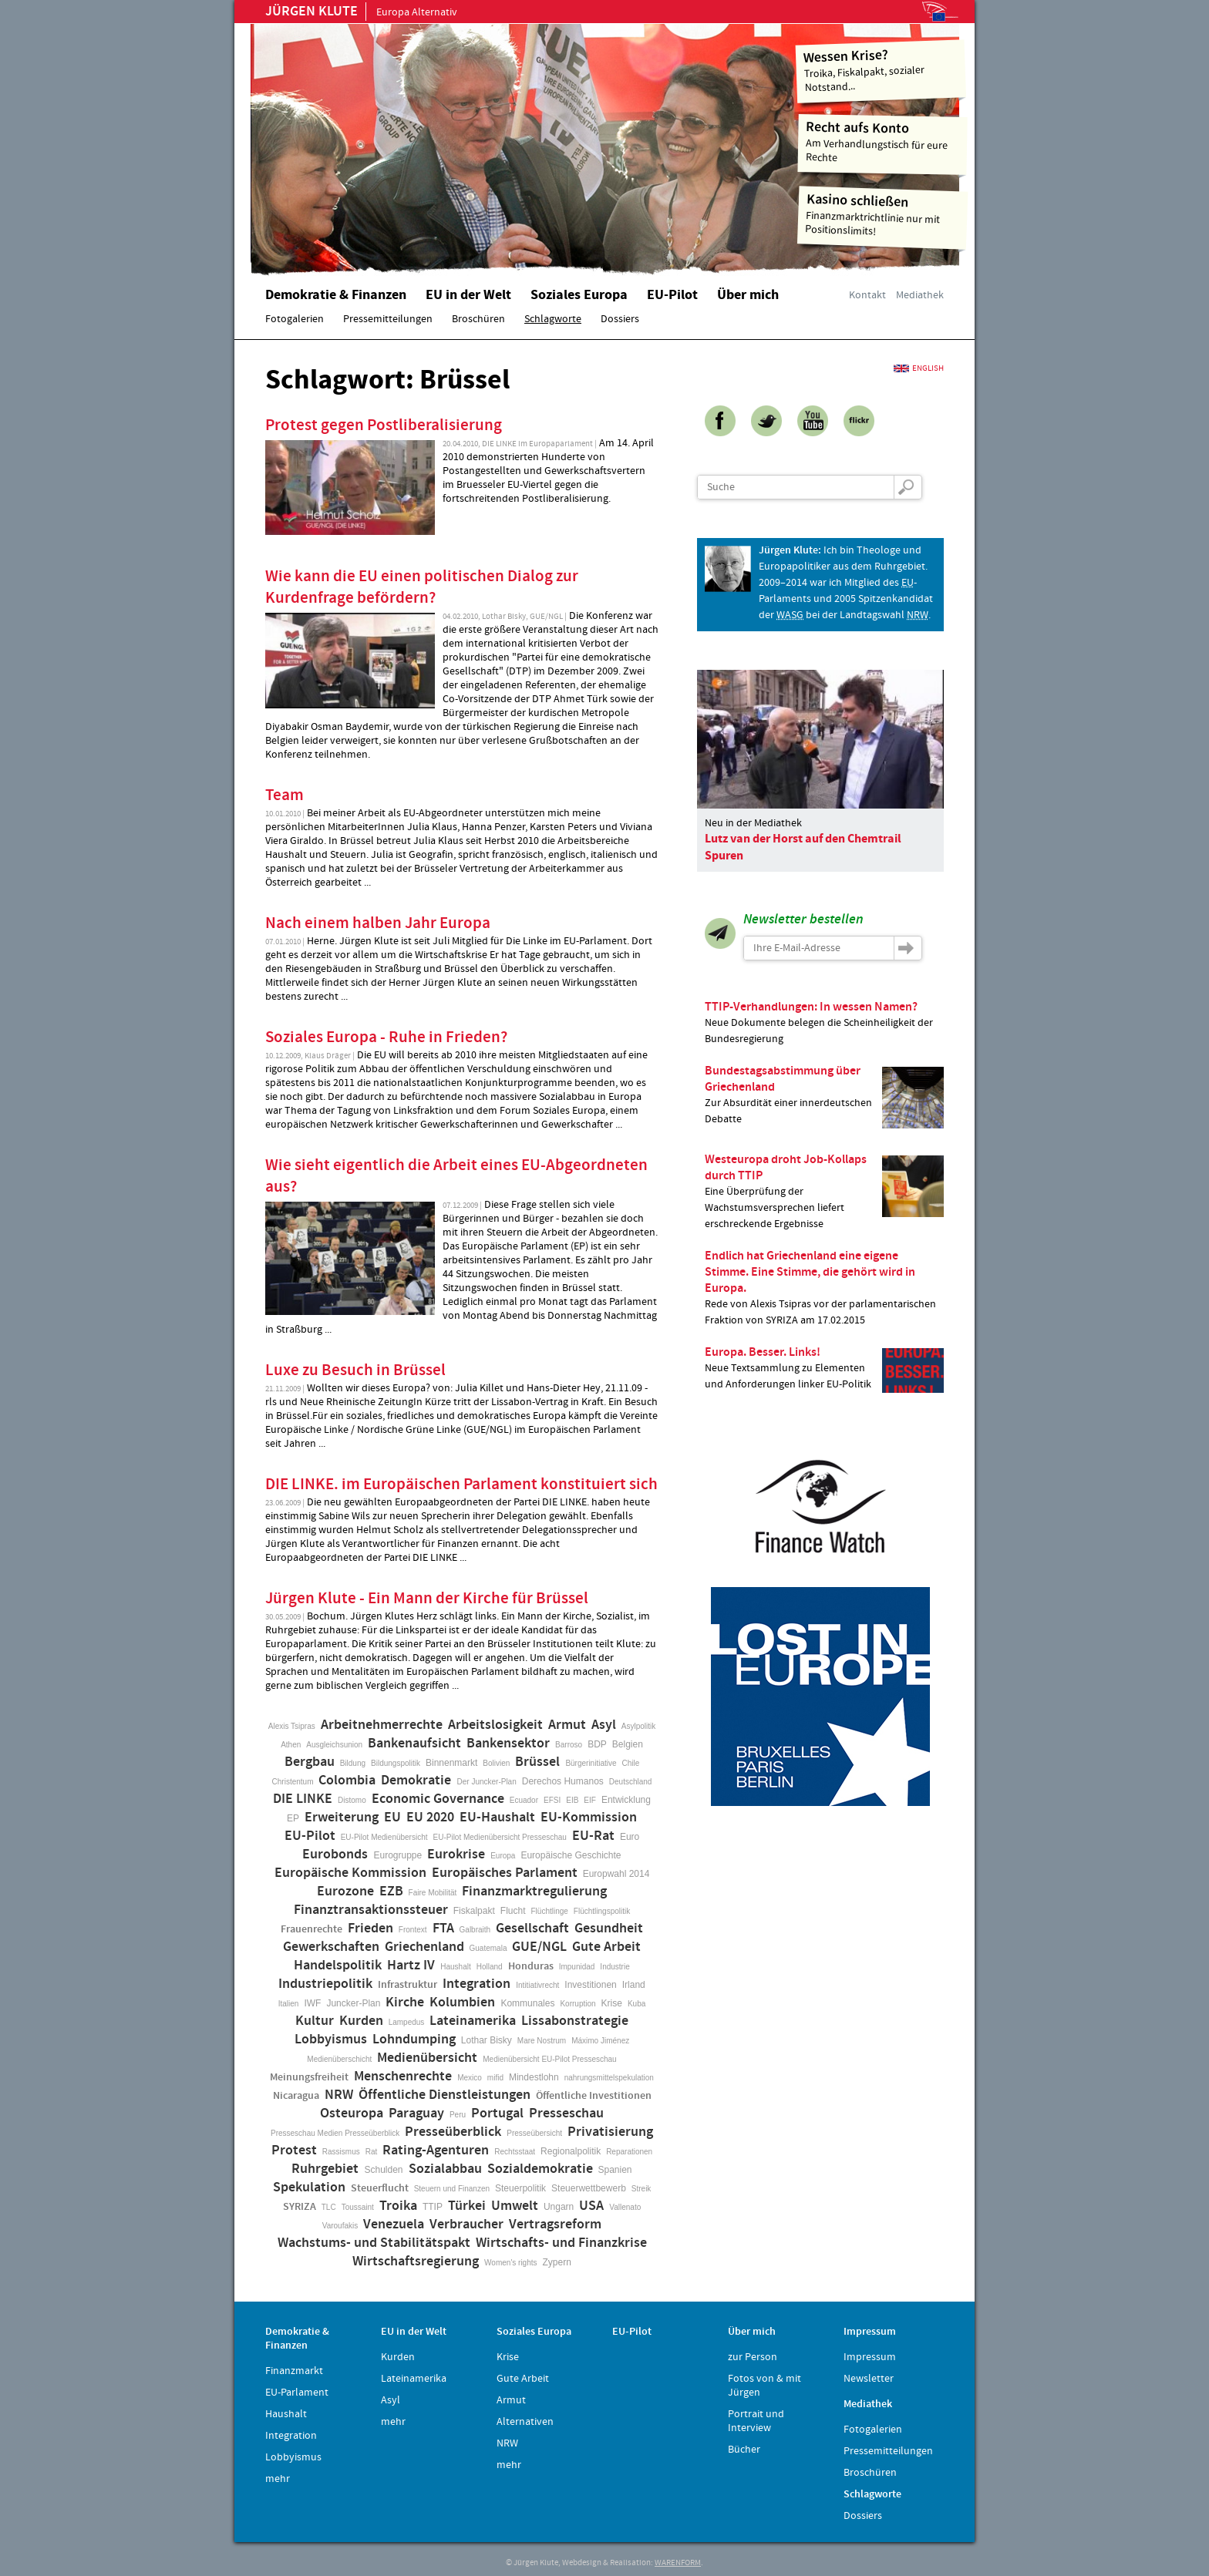 This screenshot has width=1209, height=2576. What do you see at coordinates (395, 1763) in the screenshot?
I see `Bildungspolitik` at bounding box center [395, 1763].